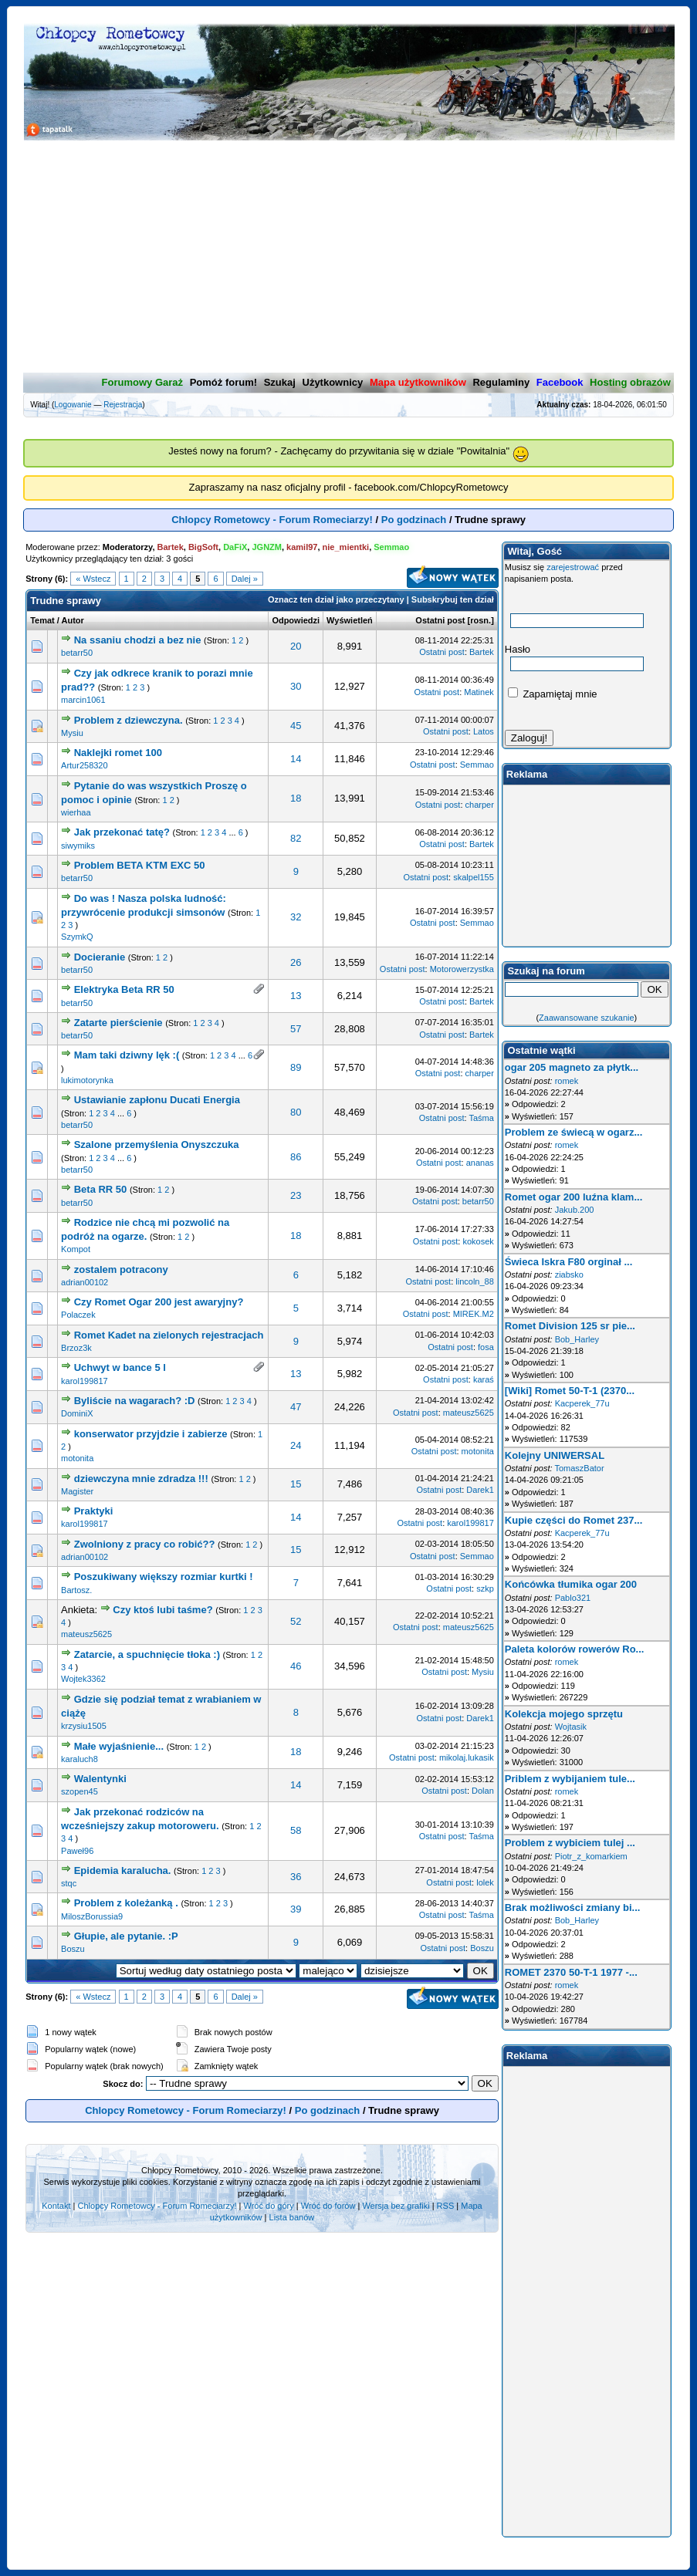  Describe the element at coordinates (280, 382) in the screenshot. I see `Szukaj` at that location.